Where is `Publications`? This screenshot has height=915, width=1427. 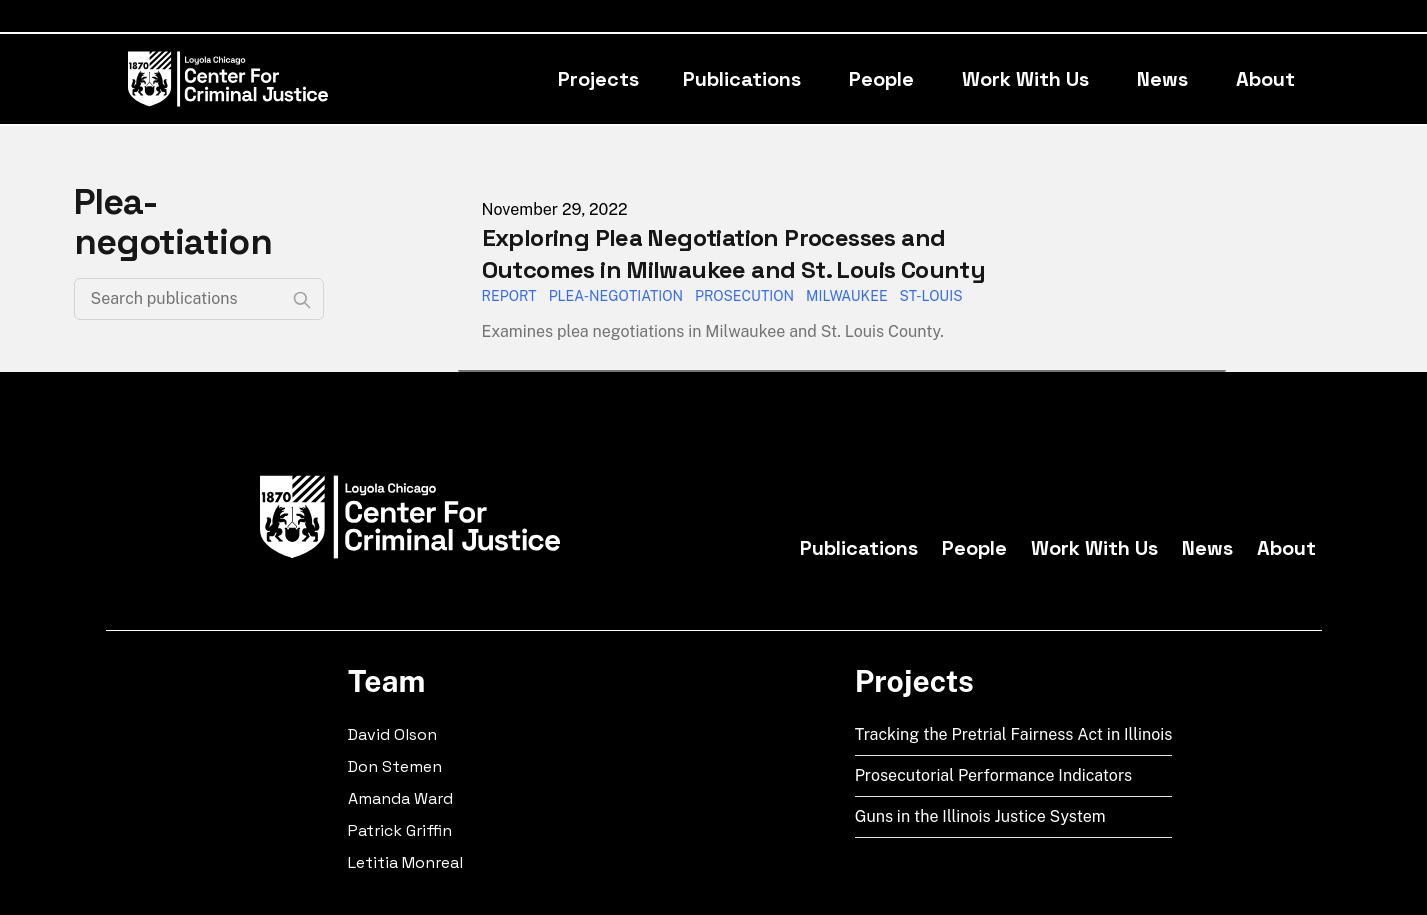 Publications is located at coordinates (742, 79).